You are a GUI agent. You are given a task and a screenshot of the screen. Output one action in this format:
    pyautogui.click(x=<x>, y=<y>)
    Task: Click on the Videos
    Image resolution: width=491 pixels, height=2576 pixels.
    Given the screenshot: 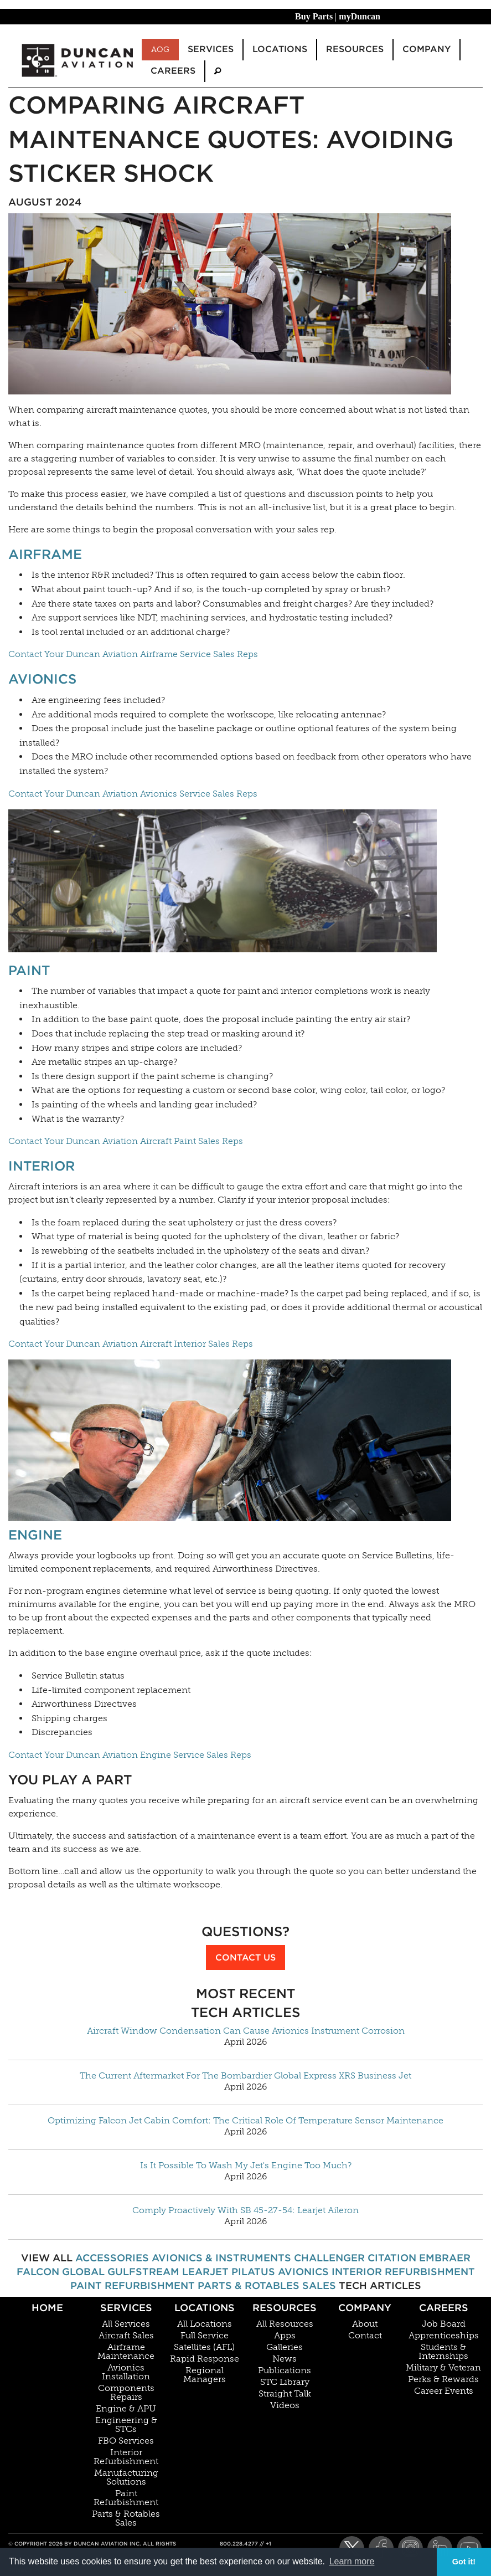 What is the action you would take?
    pyautogui.click(x=284, y=2405)
    